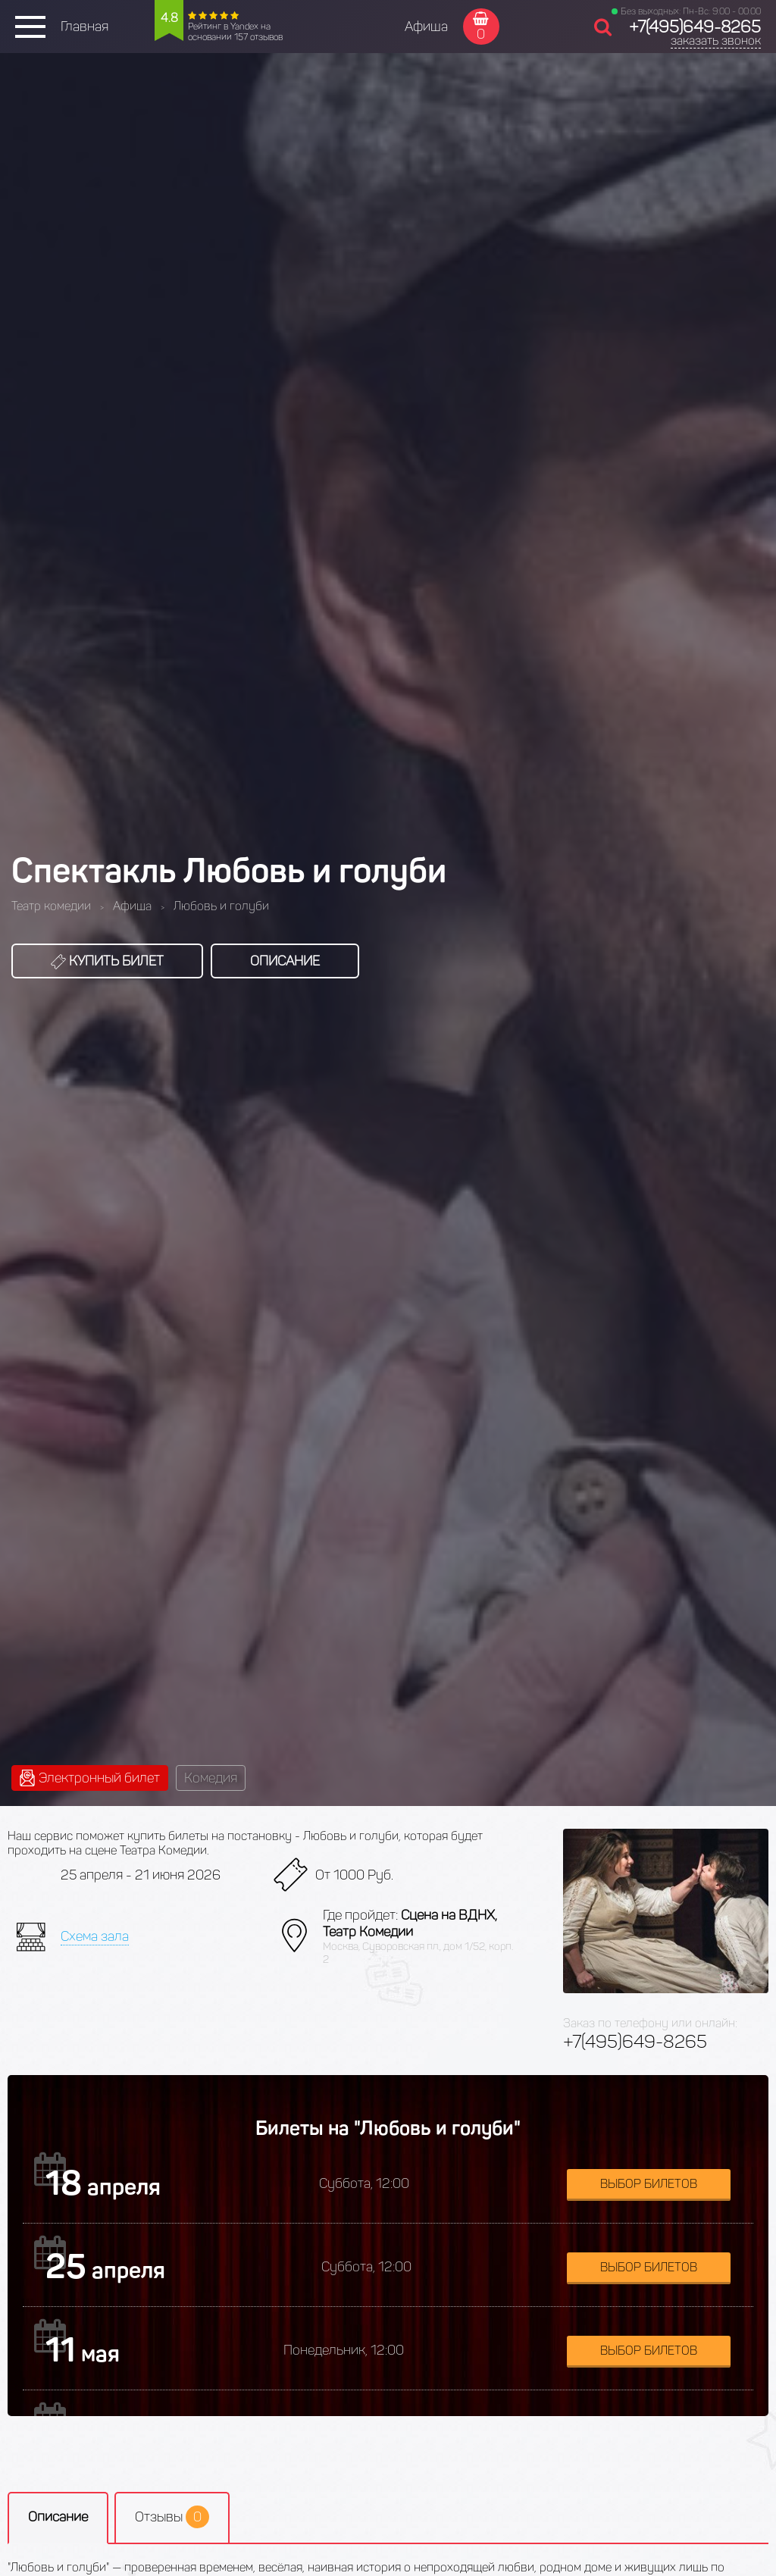 The width and height of the screenshot is (776, 2576). Describe the element at coordinates (84, 26) in the screenshot. I see `Главная` at that location.